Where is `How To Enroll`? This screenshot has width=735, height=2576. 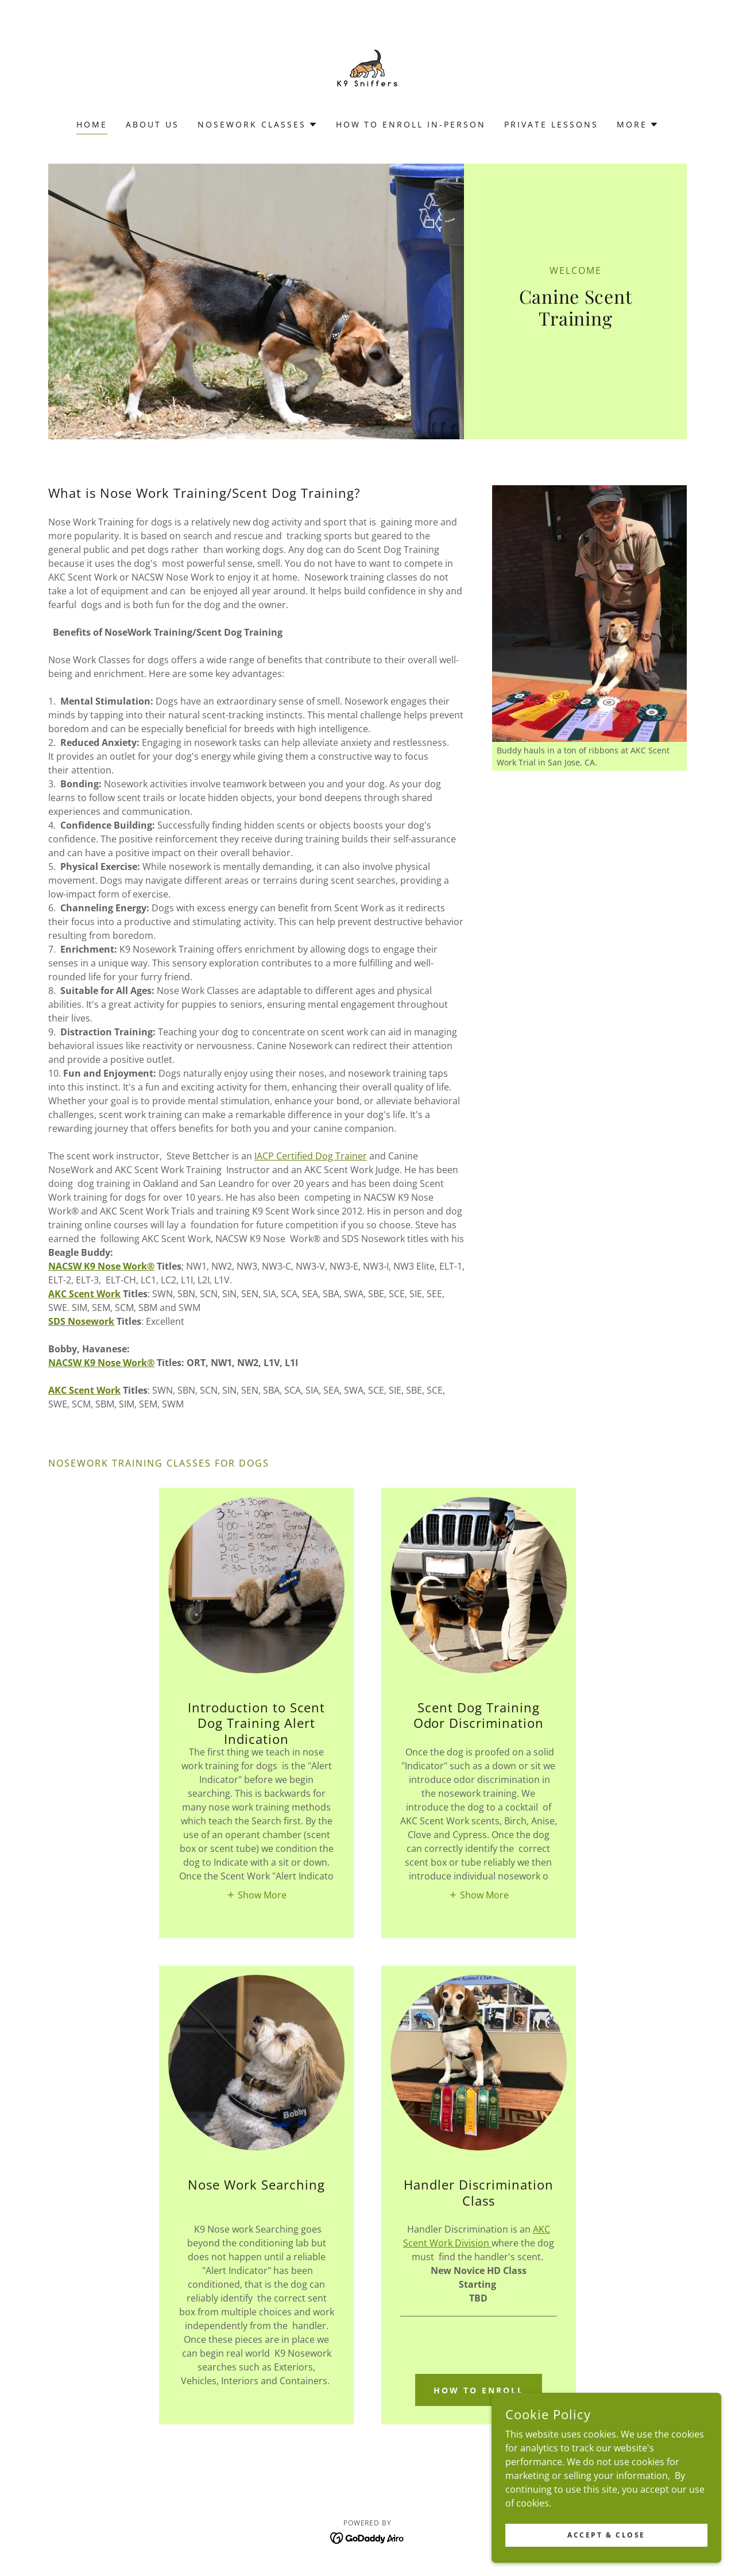 How To Enroll is located at coordinates (479, 2390).